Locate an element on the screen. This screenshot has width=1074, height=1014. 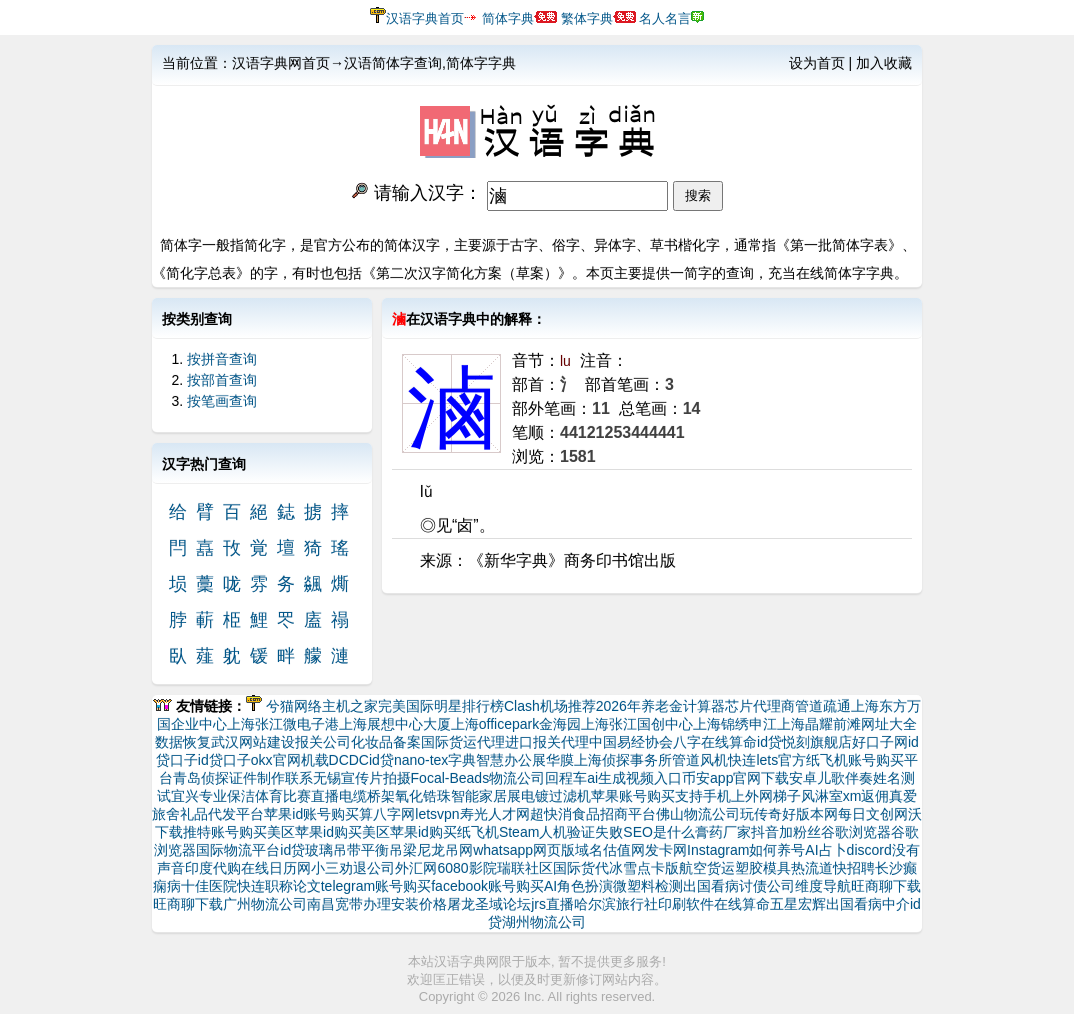
智慧办公展 is located at coordinates (511, 760).